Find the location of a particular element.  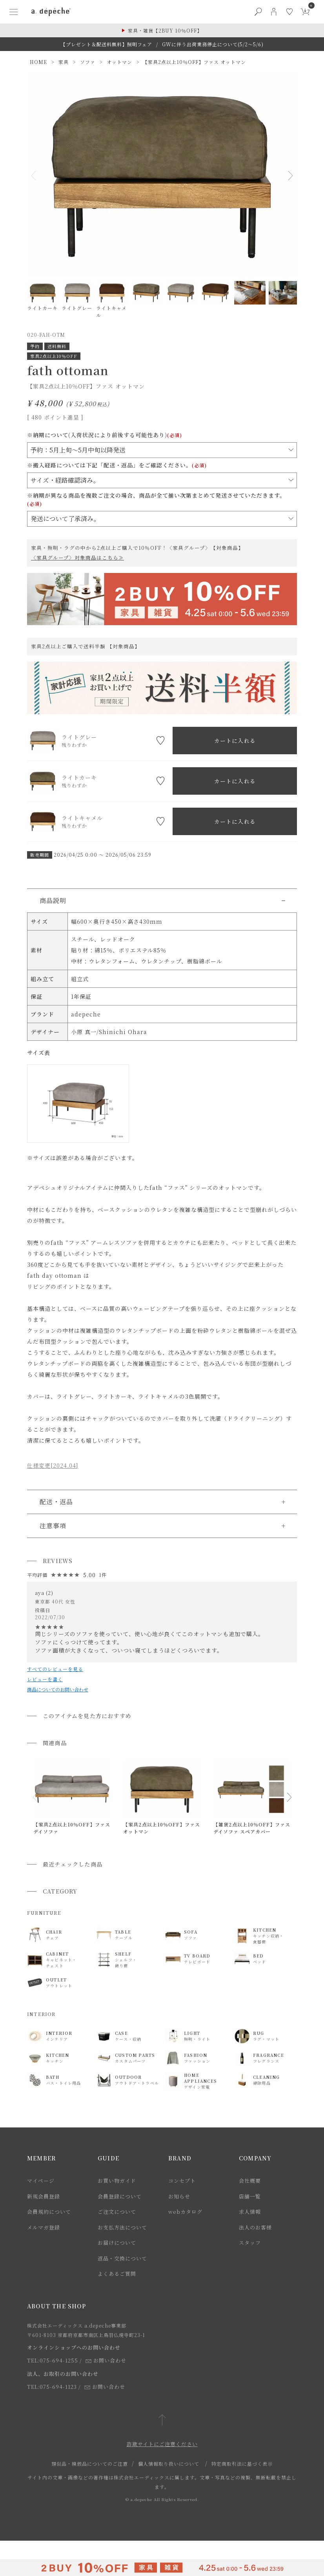

家具 is located at coordinates (63, 61).